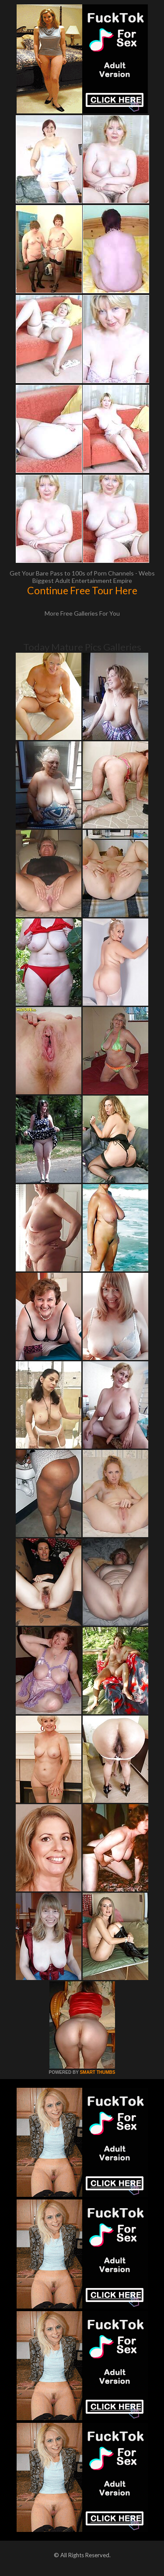 Image resolution: width=164 pixels, height=2576 pixels. I want to click on SMART THUMBS, so click(97, 2072).